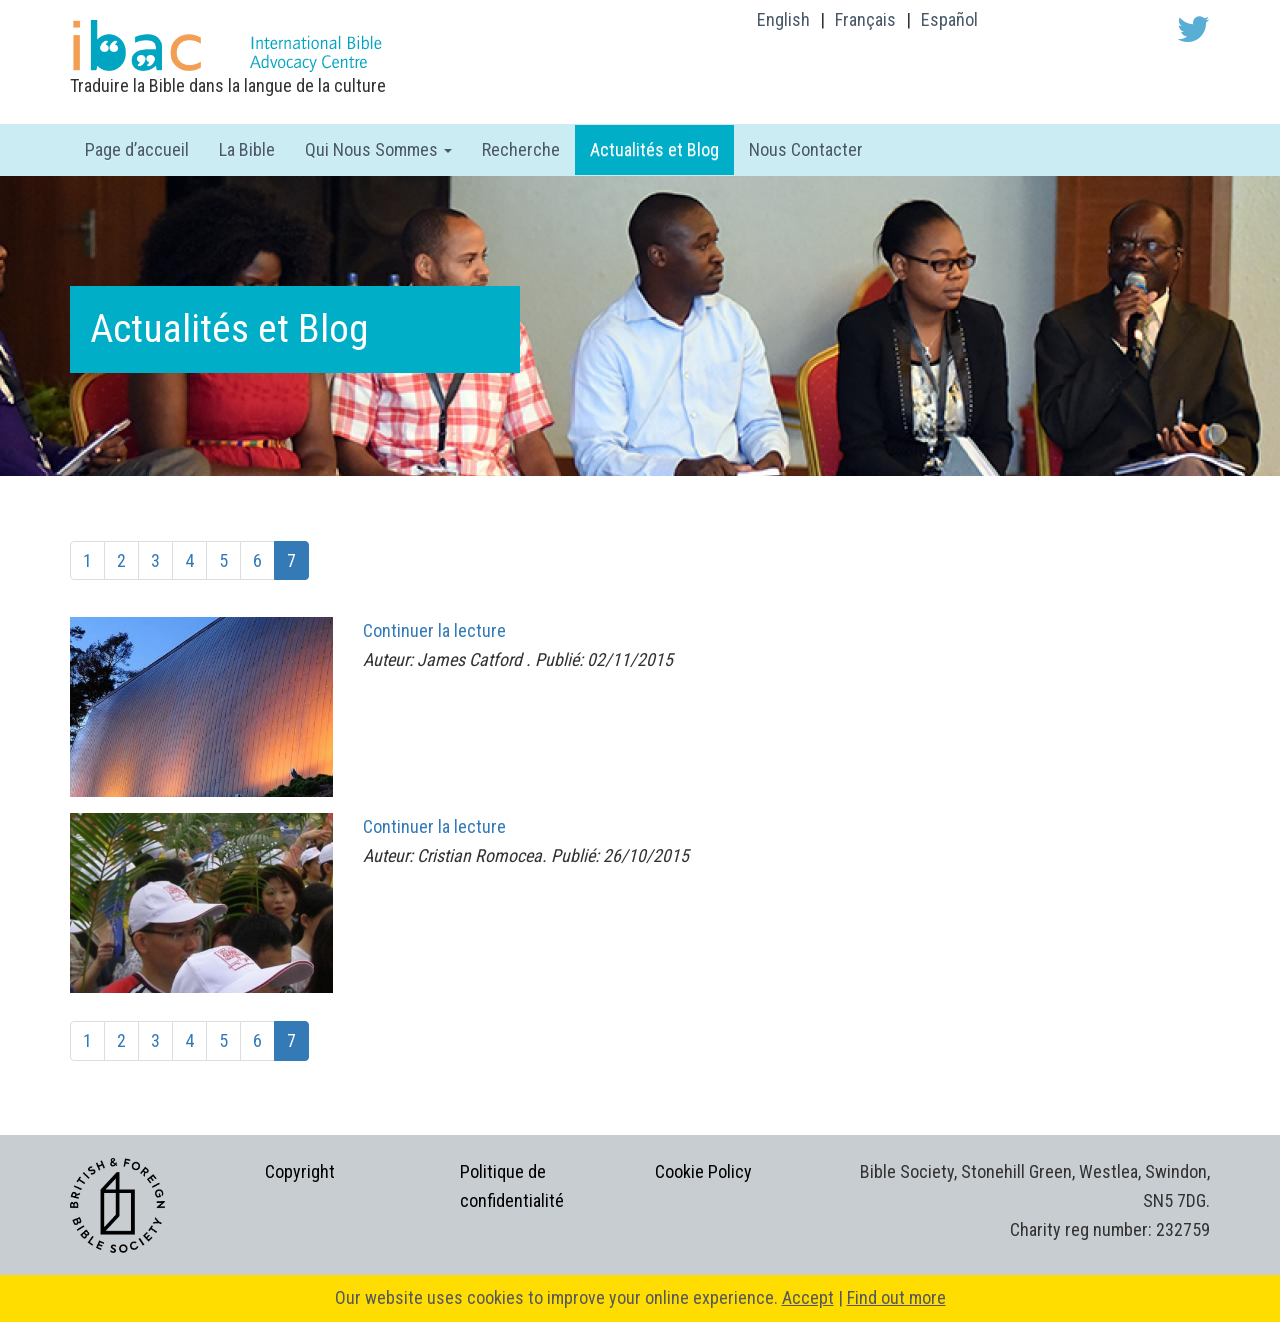  What do you see at coordinates (806, 149) in the screenshot?
I see `Nous Contacter` at bounding box center [806, 149].